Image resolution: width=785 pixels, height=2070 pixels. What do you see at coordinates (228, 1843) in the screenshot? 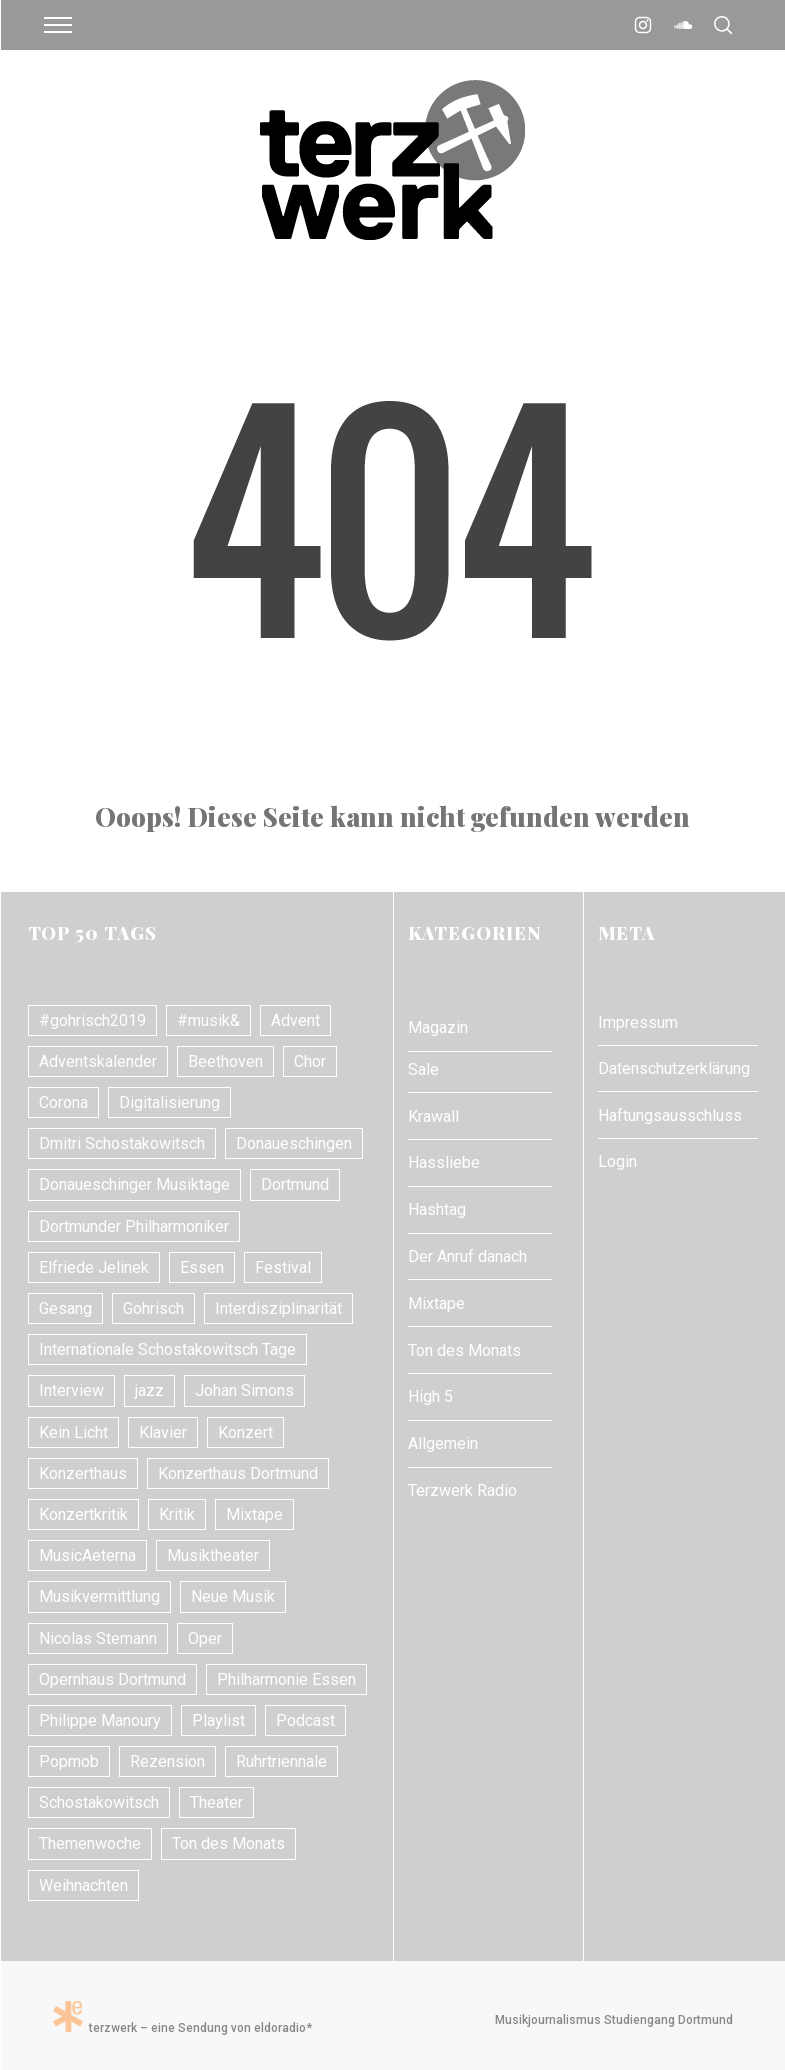
I see `Ton des Monats [Ton des Monats (7 Einträge)]` at bounding box center [228, 1843].